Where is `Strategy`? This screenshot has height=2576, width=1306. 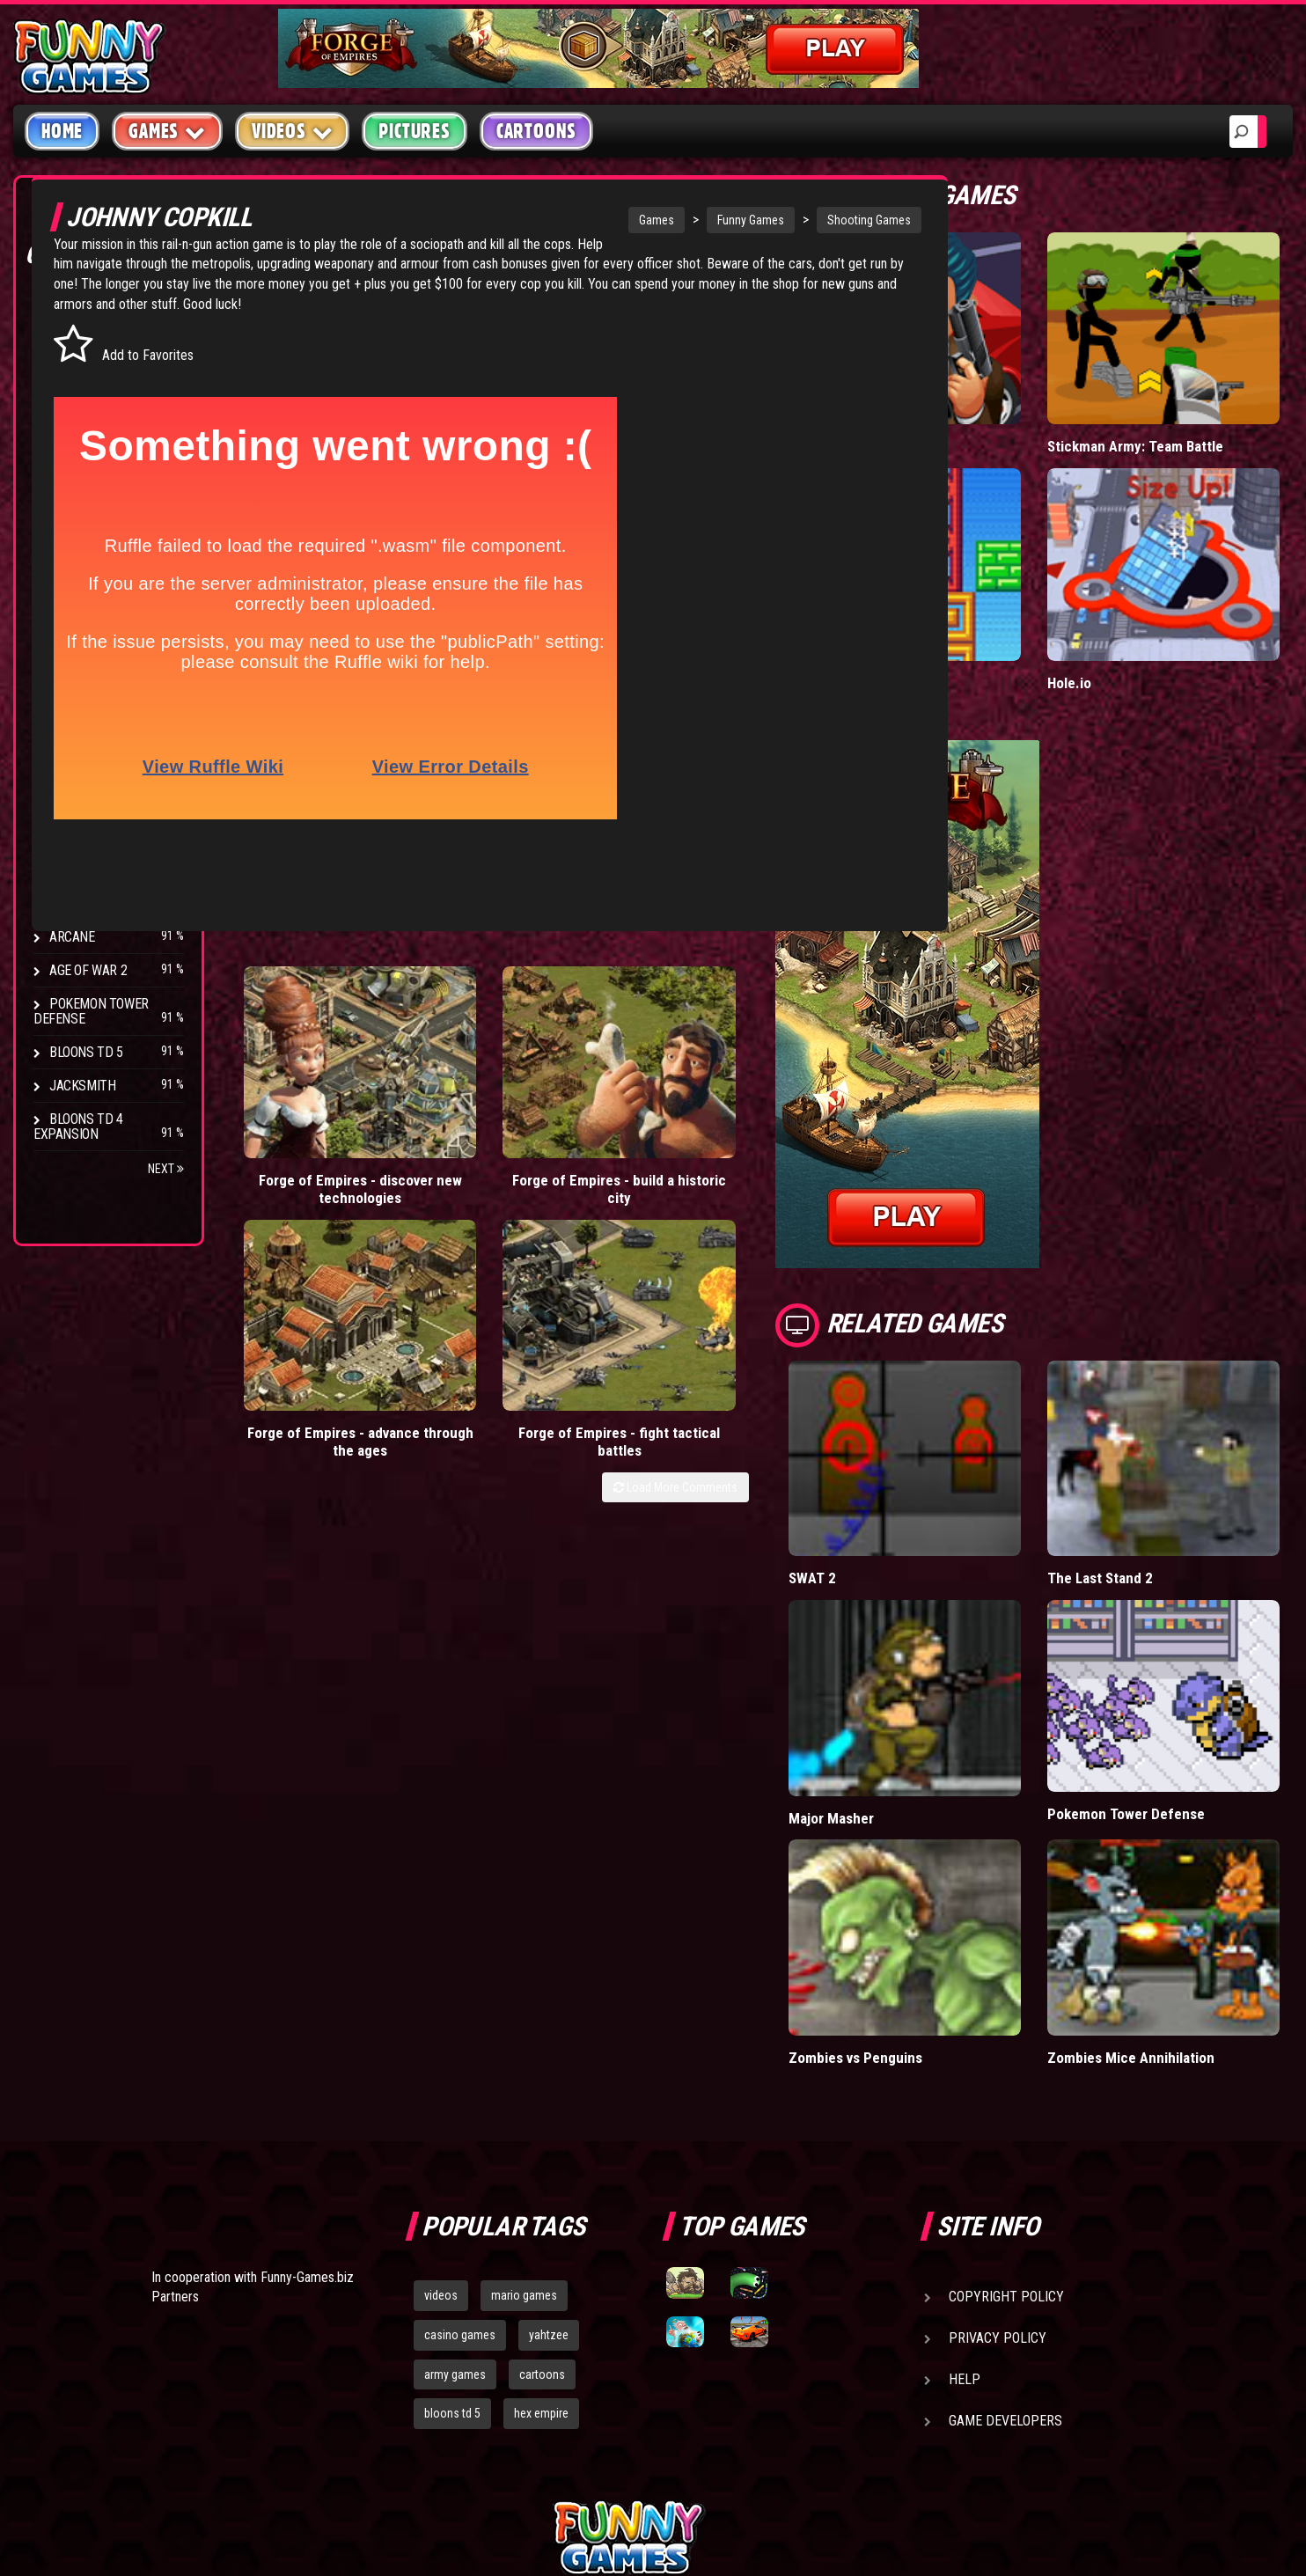
Strategy is located at coordinates (78, 511).